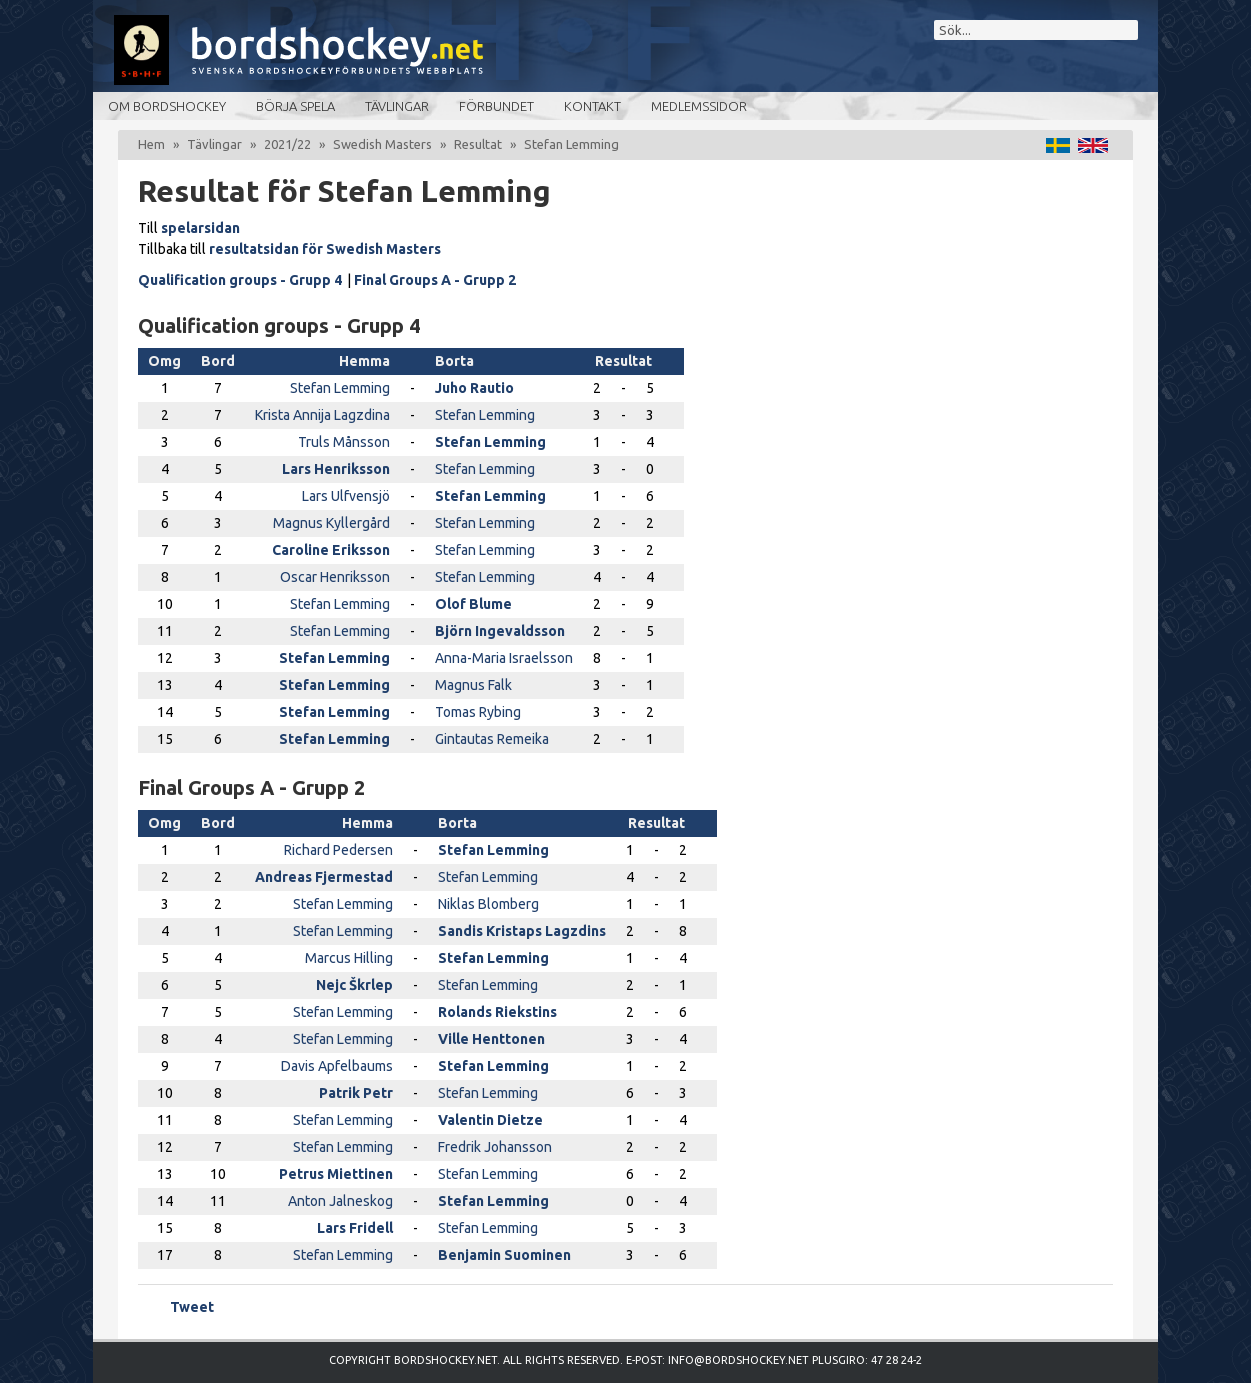 Image resolution: width=1251 pixels, height=1383 pixels. Describe the element at coordinates (240, 280) in the screenshot. I see `Qualification groups - Grupp 4` at that location.